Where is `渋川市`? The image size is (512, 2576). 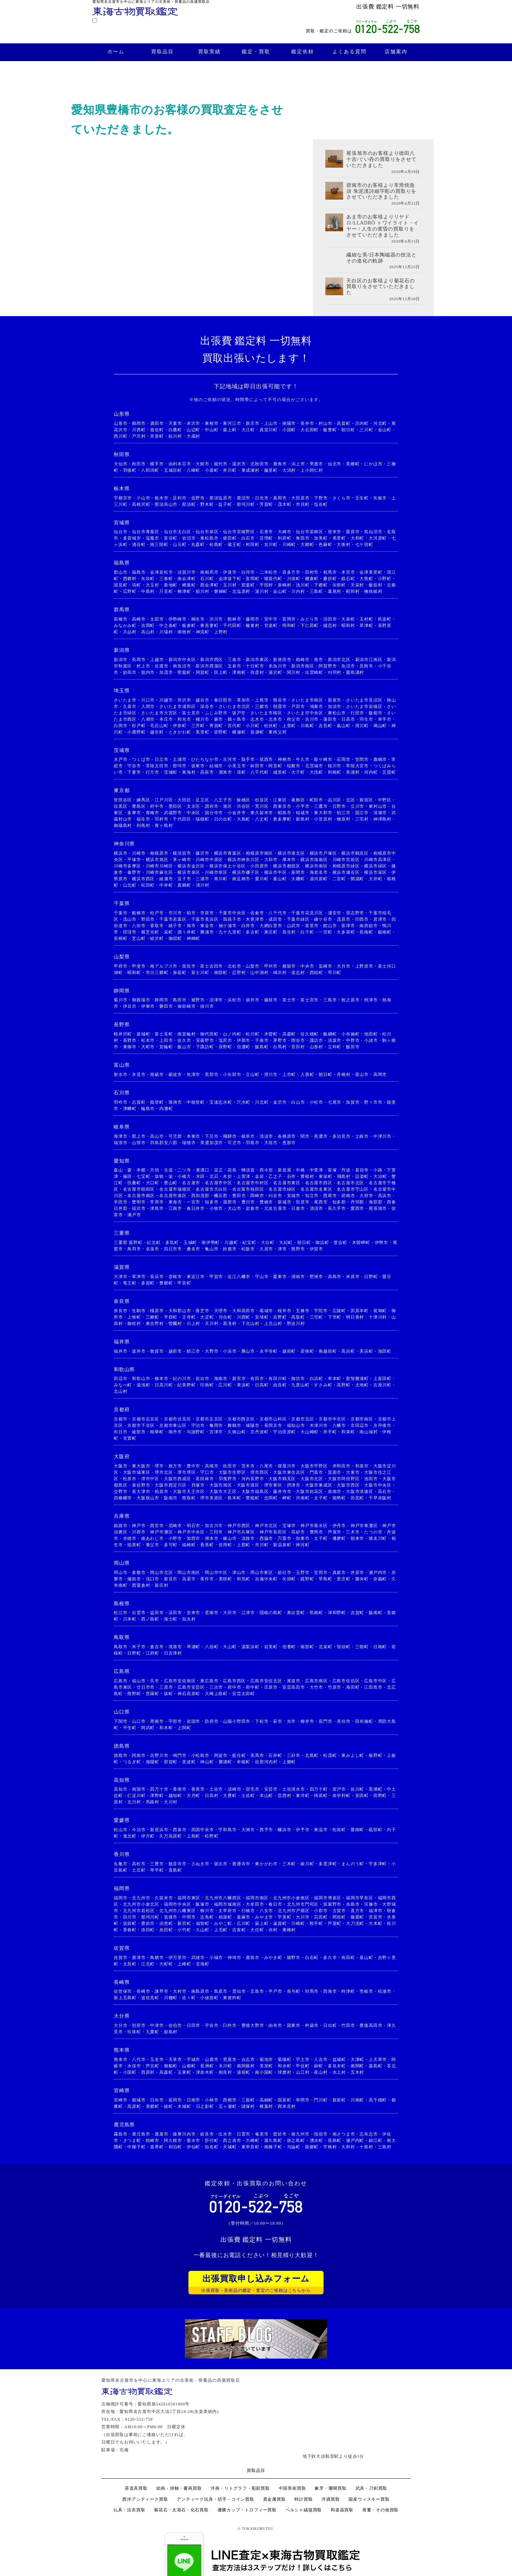 渋川市 is located at coordinates (216, 619).